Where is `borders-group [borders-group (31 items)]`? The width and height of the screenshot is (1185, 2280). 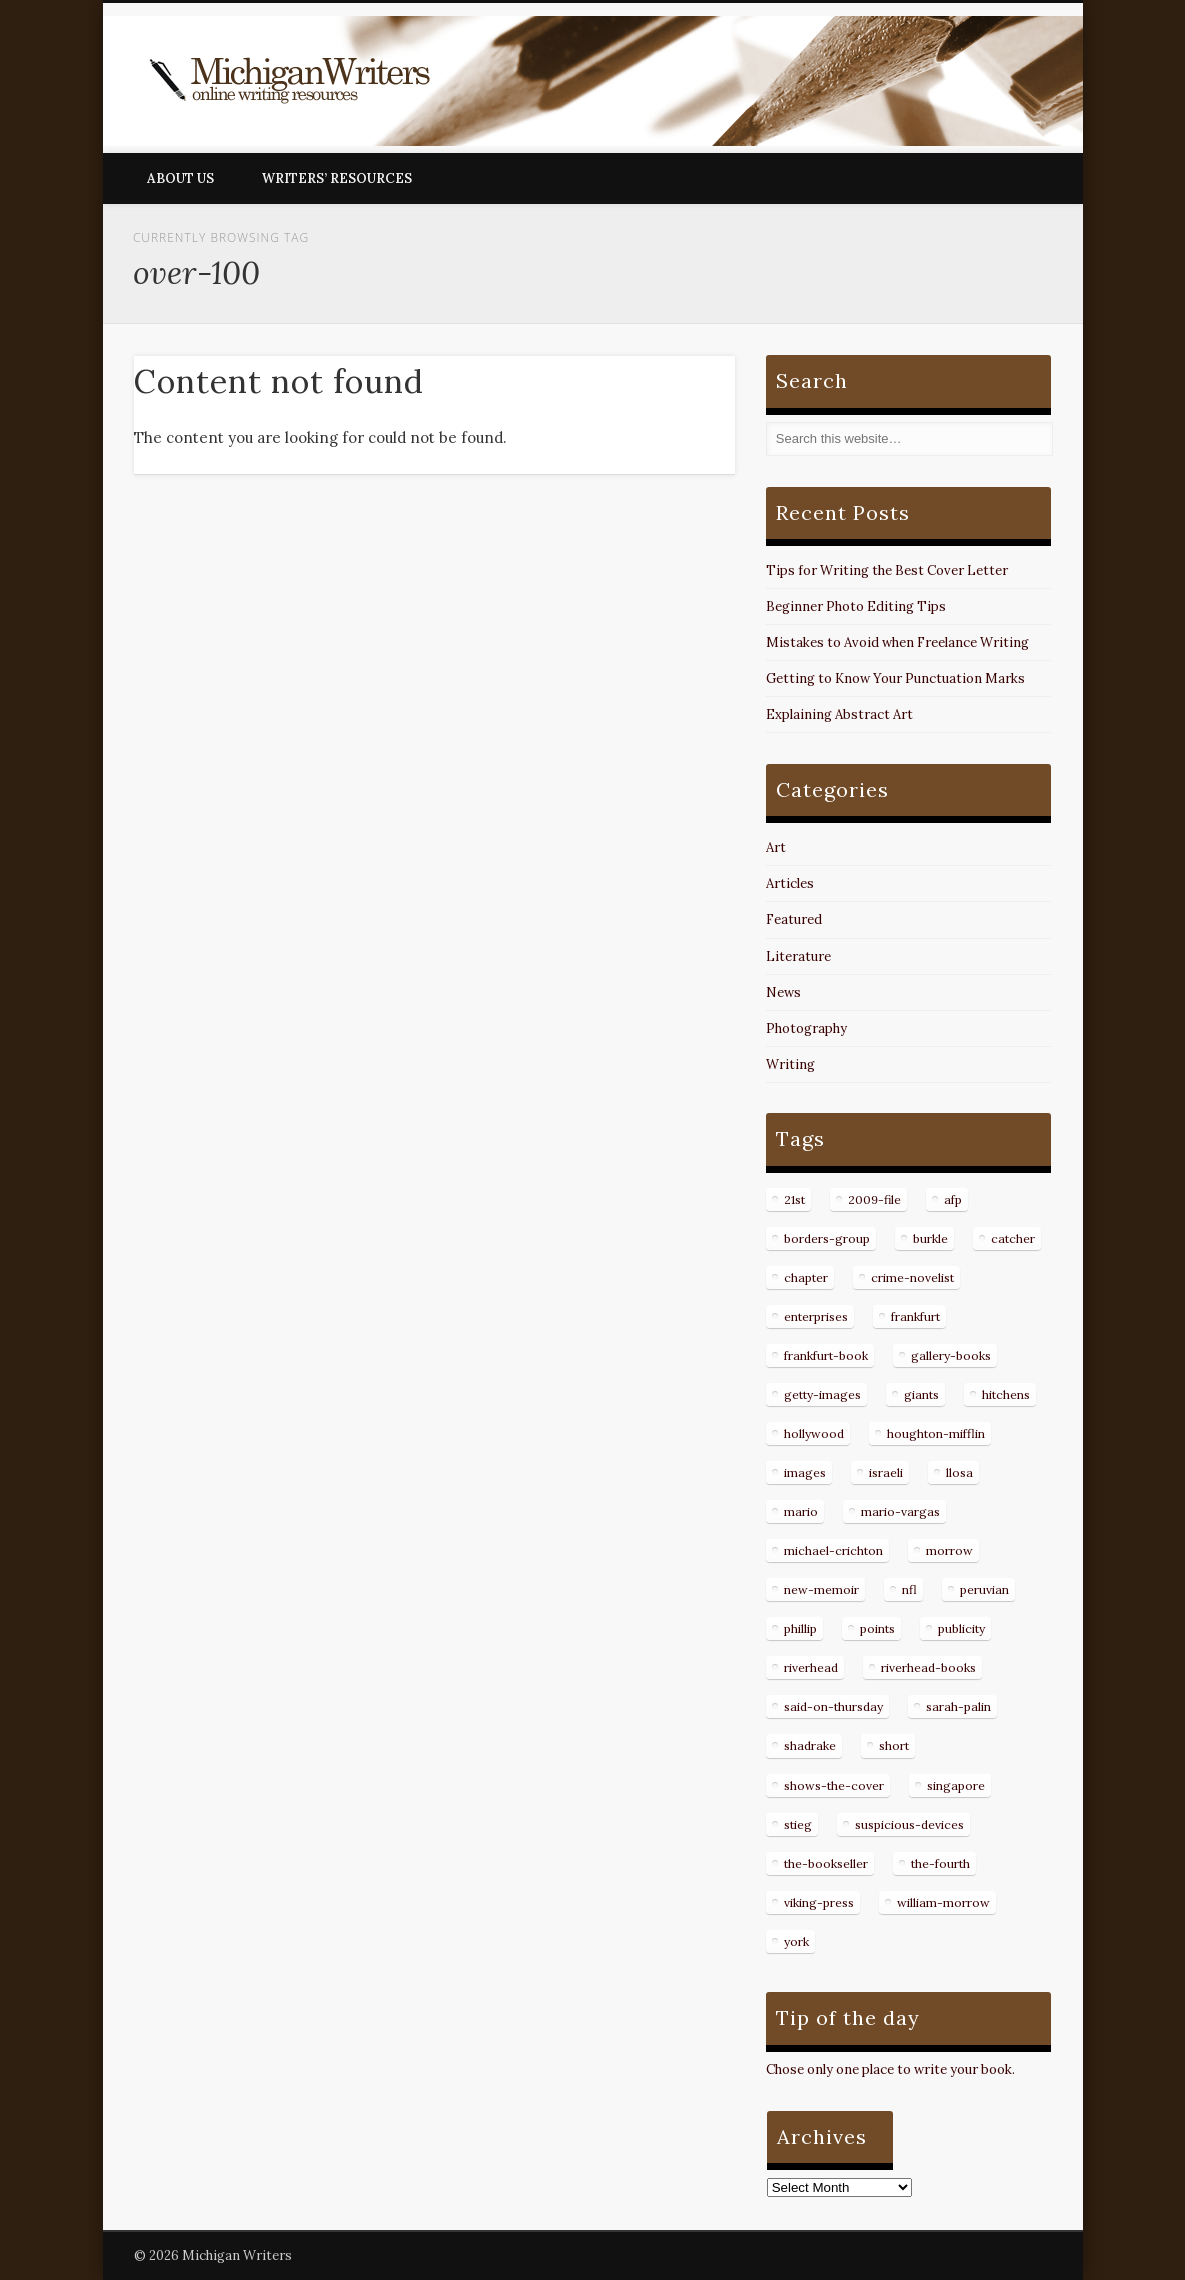 borders-group [borders-group (31 items)] is located at coordinates (827, 1238).